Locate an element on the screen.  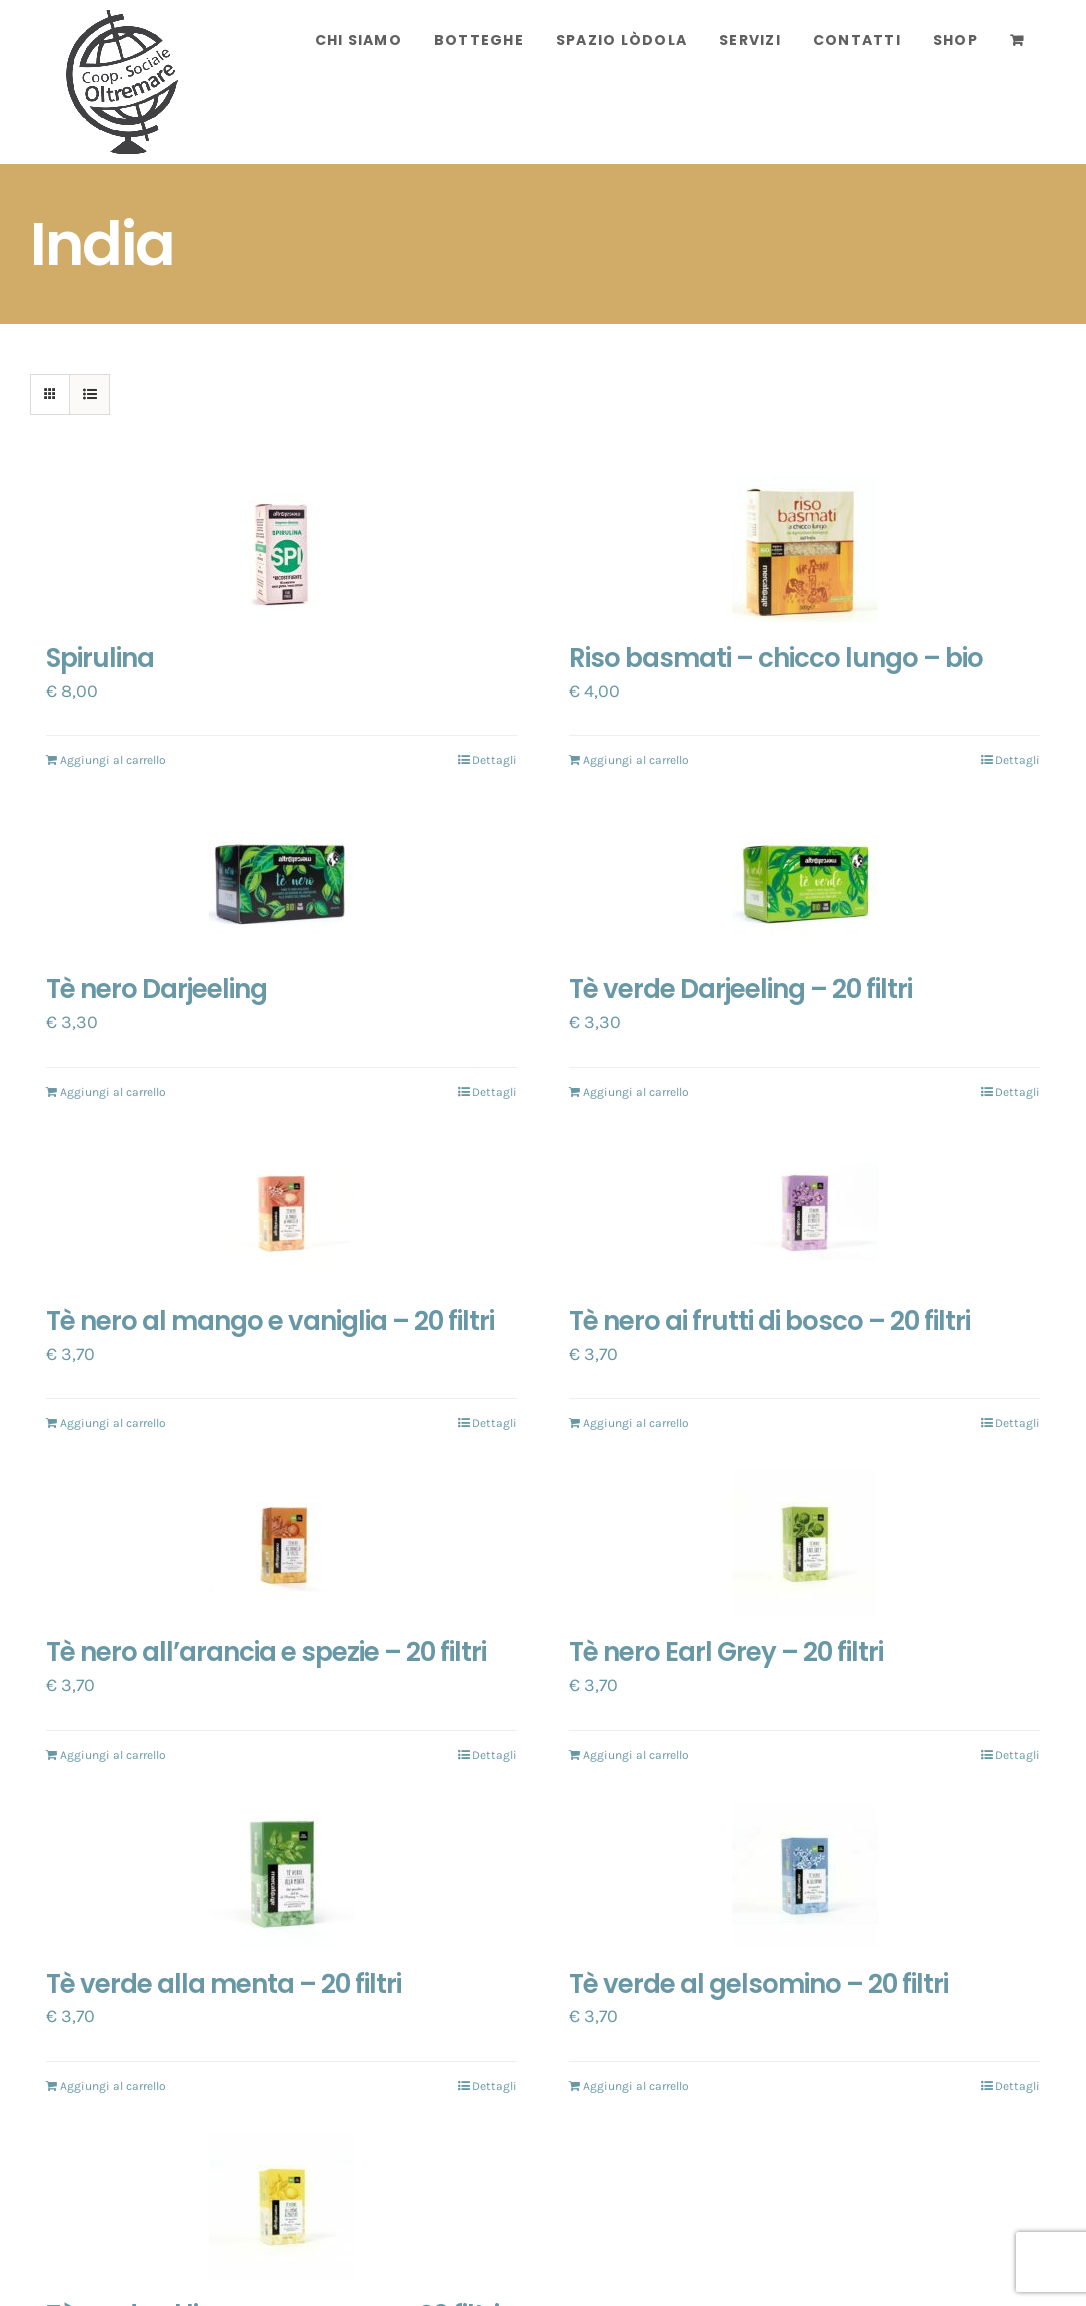
Tè nero Earl Grey – 20 filtri is located at coordinates (726, 1652).